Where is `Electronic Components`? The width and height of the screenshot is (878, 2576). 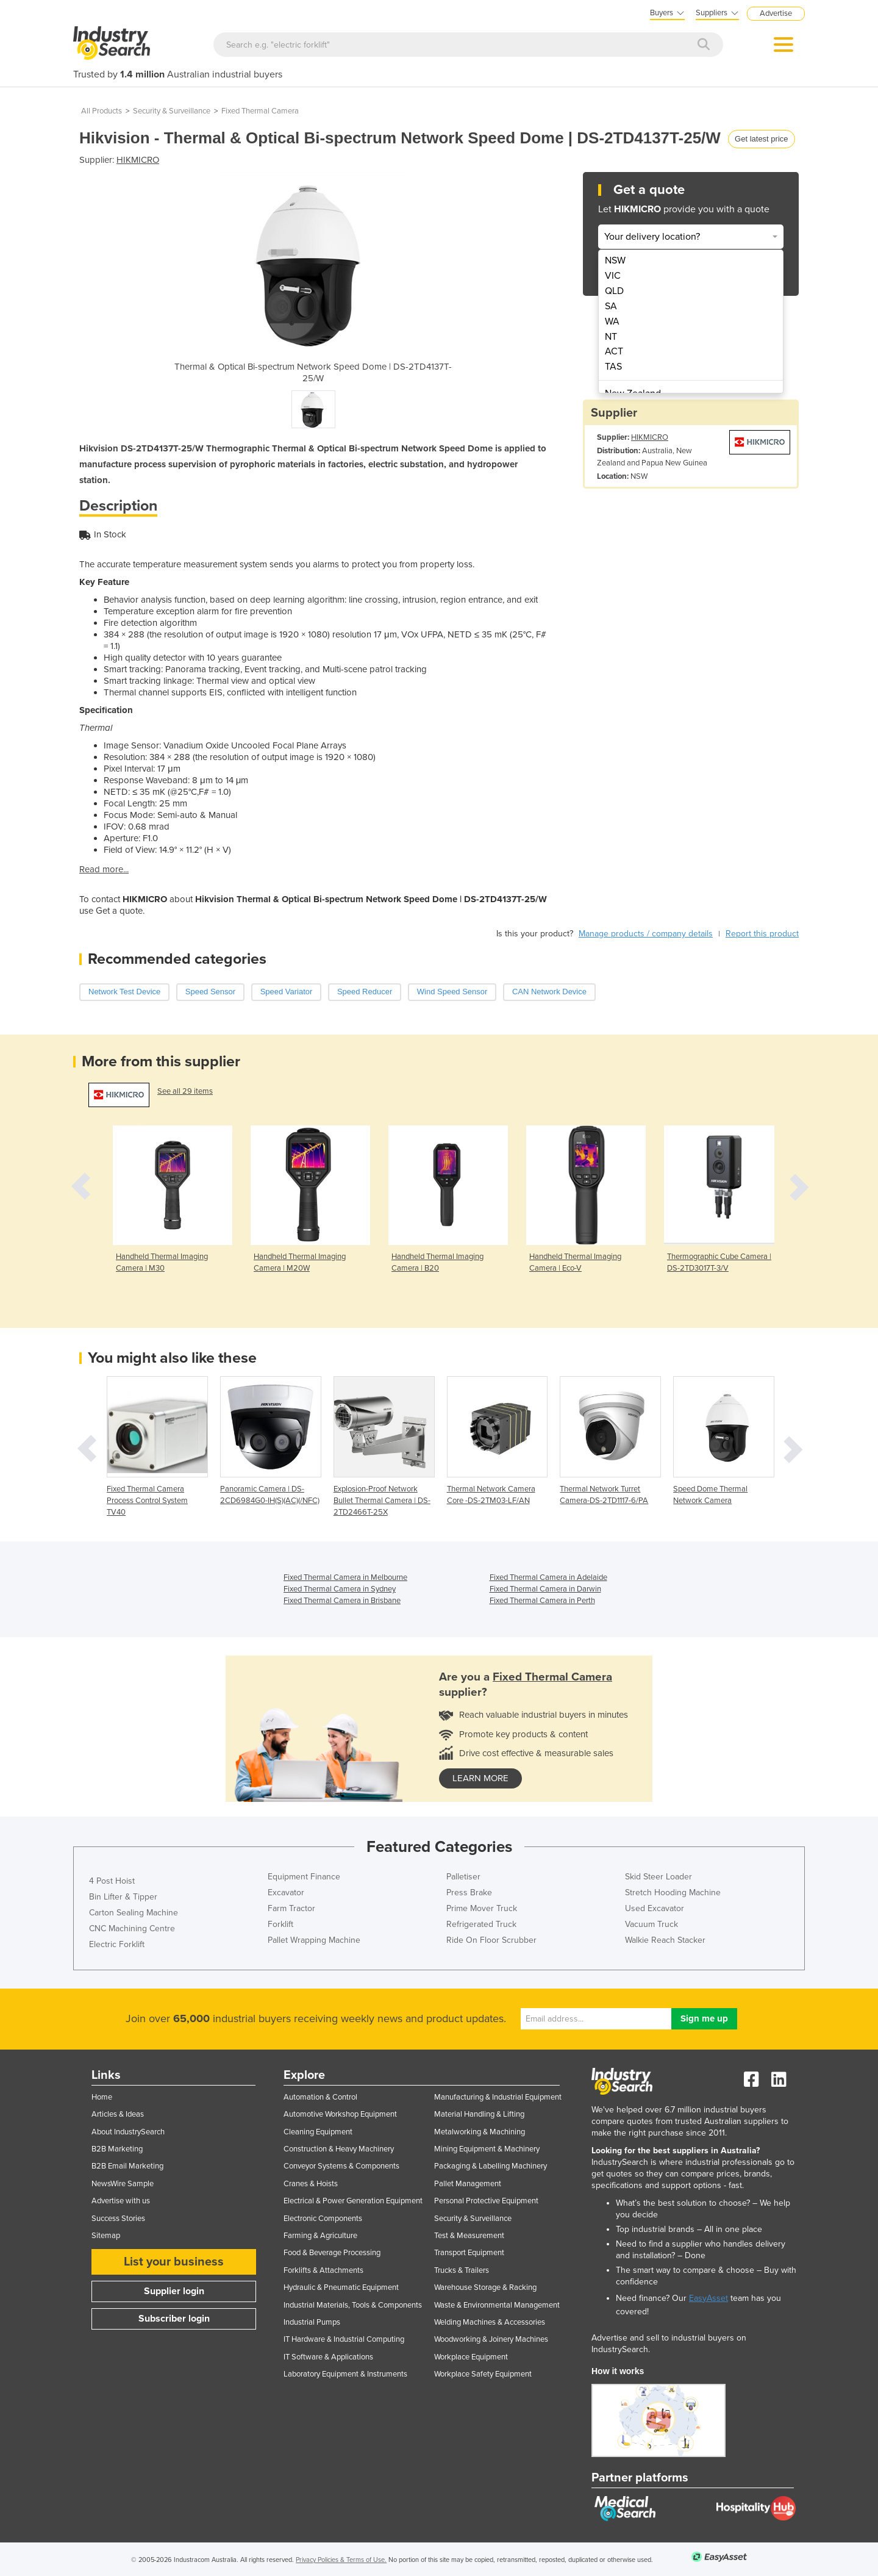
Electronic Components is located at coordinates (323, 2218).